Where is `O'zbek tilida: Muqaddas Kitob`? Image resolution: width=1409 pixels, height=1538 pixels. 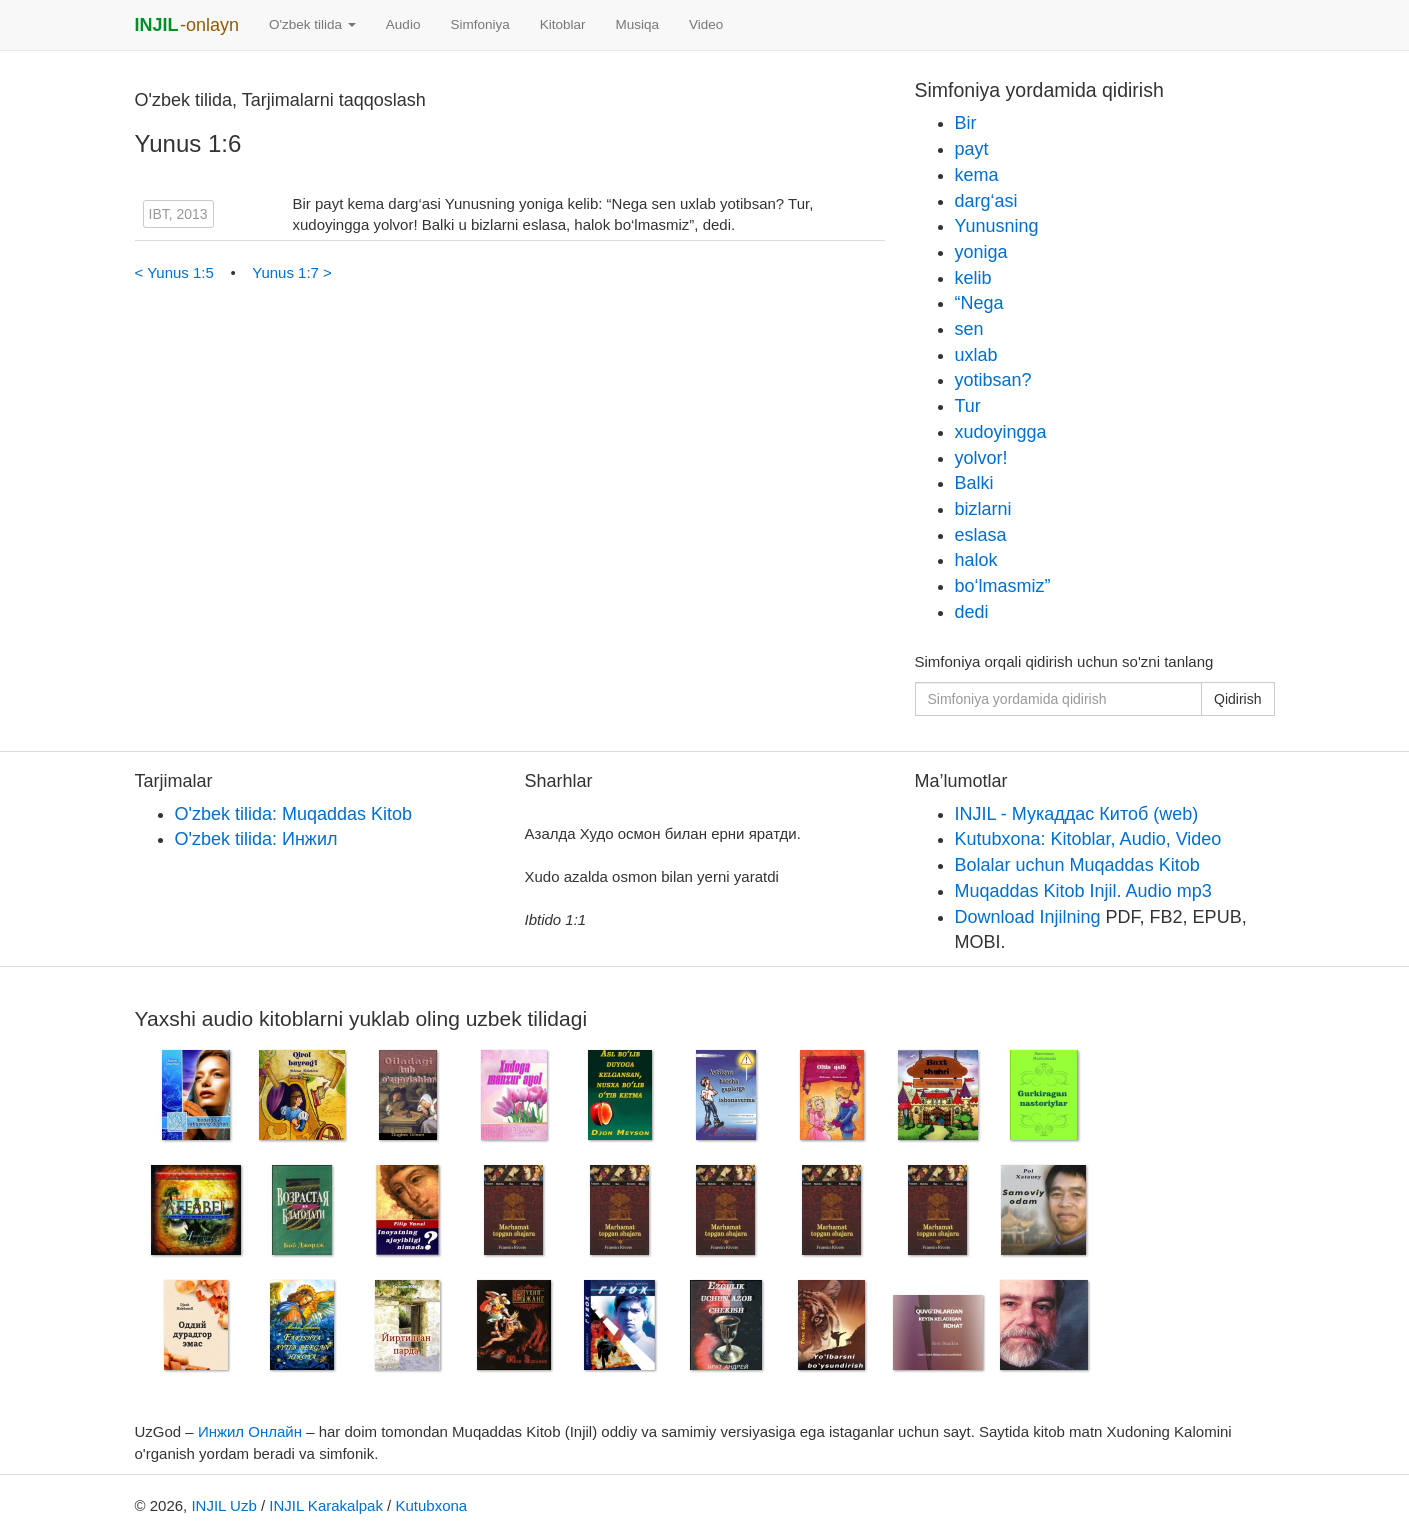
O'zbek tilida: Muqaddas Kitob is located at coordinates (294, 814).